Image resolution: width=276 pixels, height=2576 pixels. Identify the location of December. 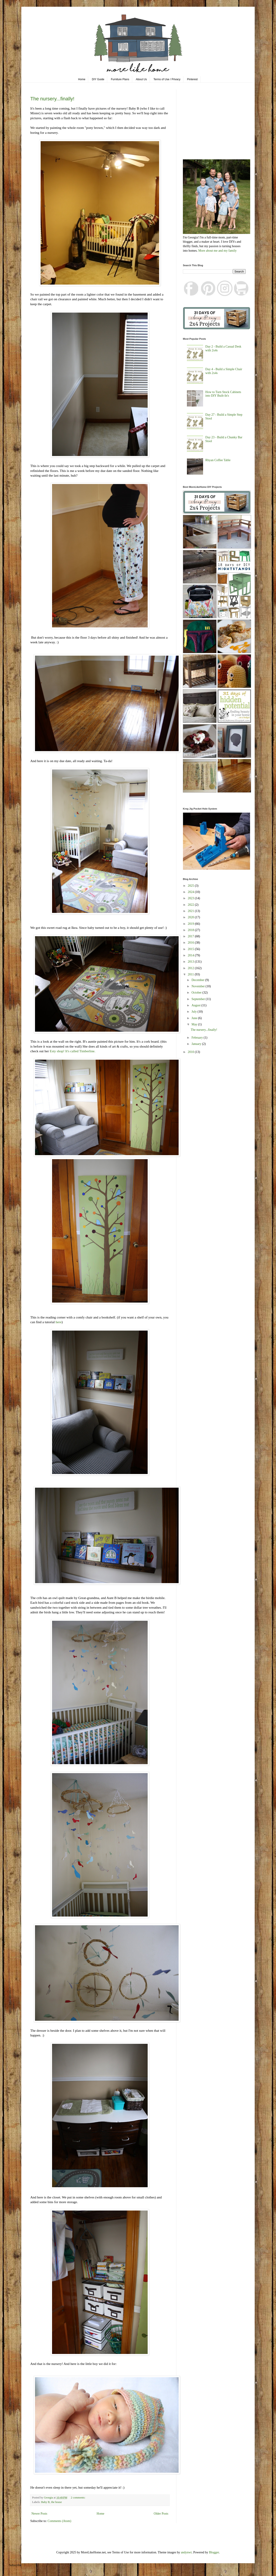
(198, 980).